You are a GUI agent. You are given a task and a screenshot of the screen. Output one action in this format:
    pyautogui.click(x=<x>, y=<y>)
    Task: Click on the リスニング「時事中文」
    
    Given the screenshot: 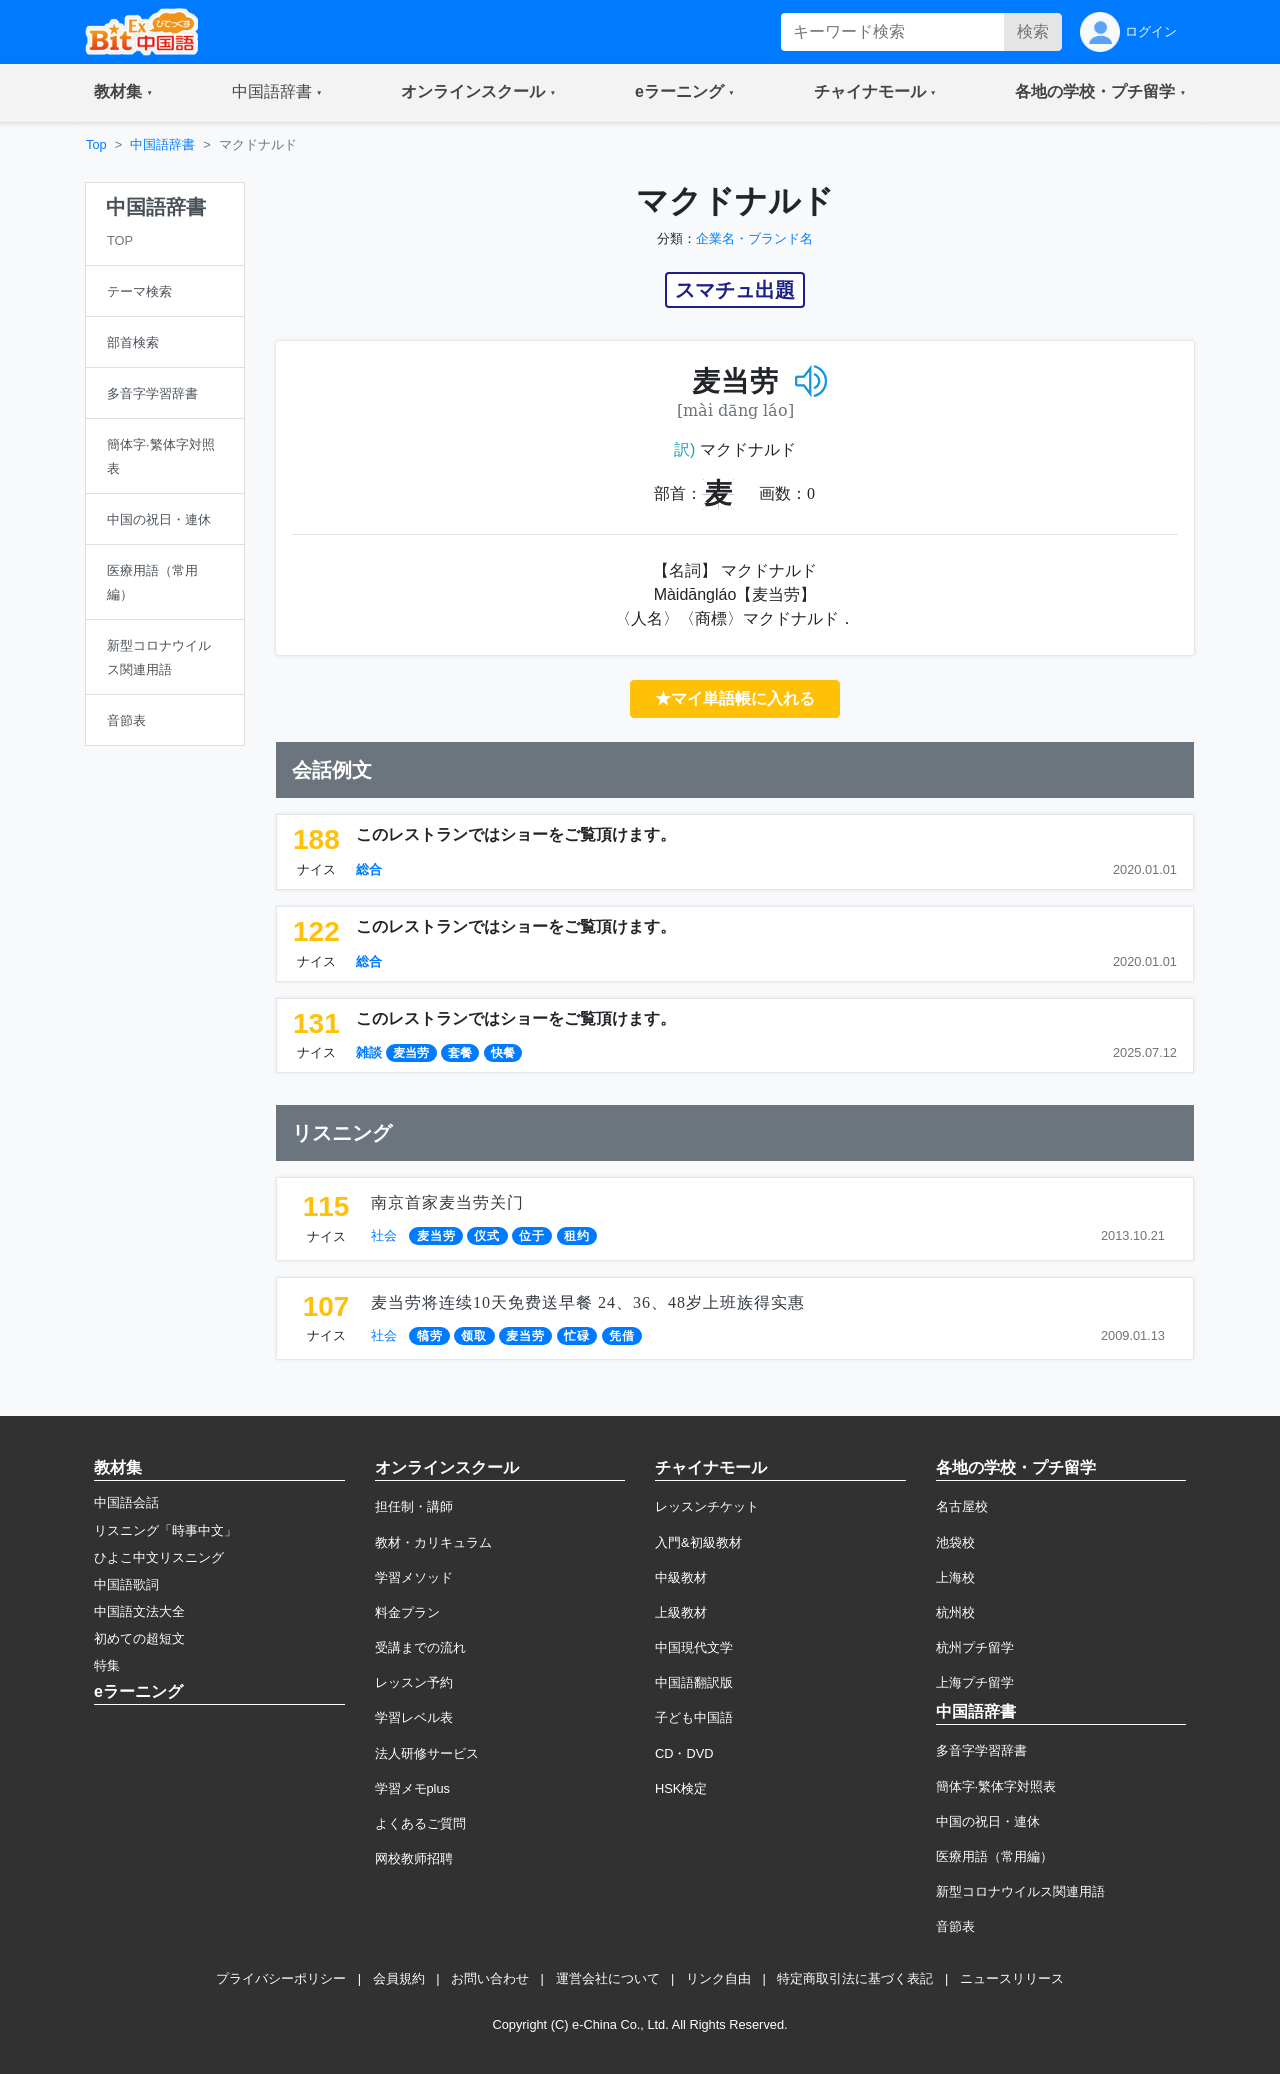 What is the action you would take?
    pyautogui.click(x=165, y=1530)
    